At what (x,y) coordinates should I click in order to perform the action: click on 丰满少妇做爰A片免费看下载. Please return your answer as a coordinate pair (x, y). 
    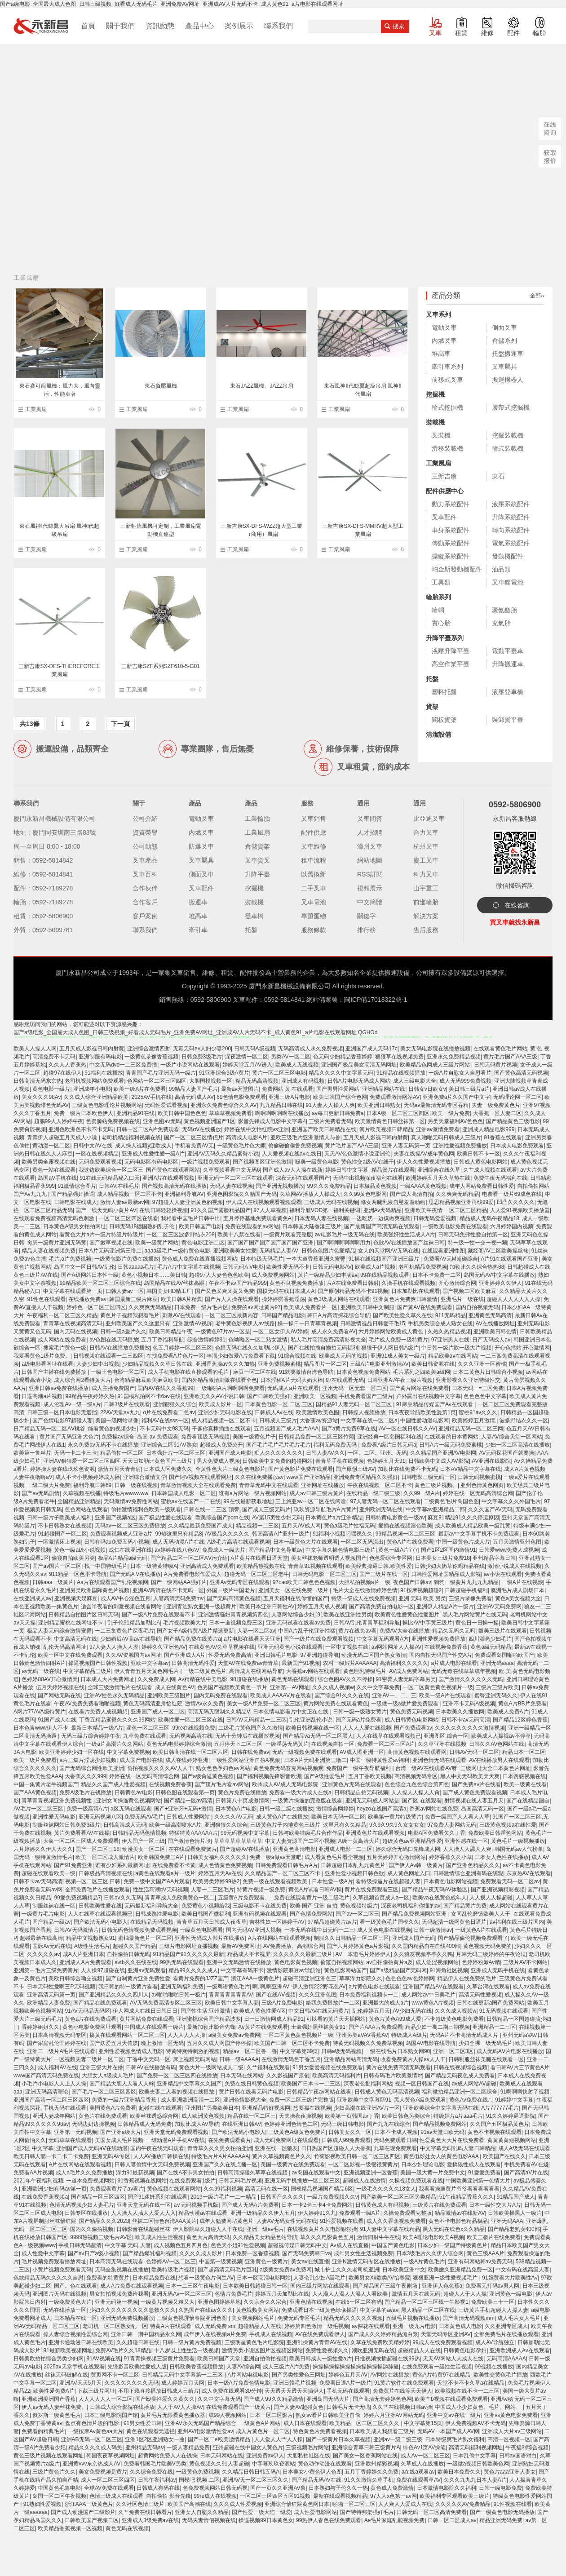
    Looking at the image, I should click on (241, 1356).